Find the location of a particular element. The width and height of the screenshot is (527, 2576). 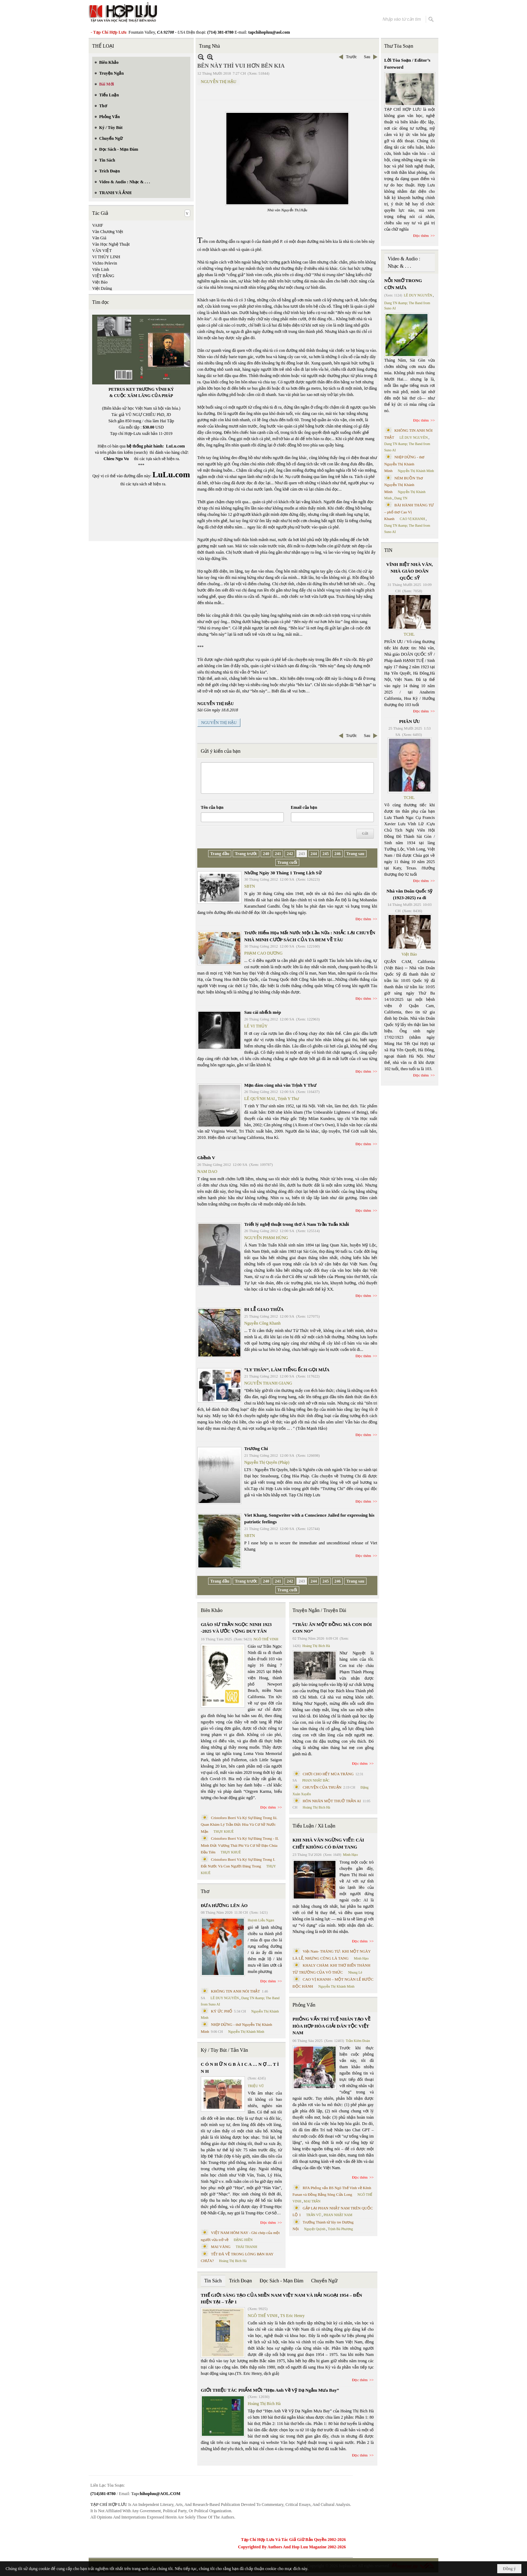

NỖI NHỚ TRONG CƠN MƯA is located at coordinates (403, 284).